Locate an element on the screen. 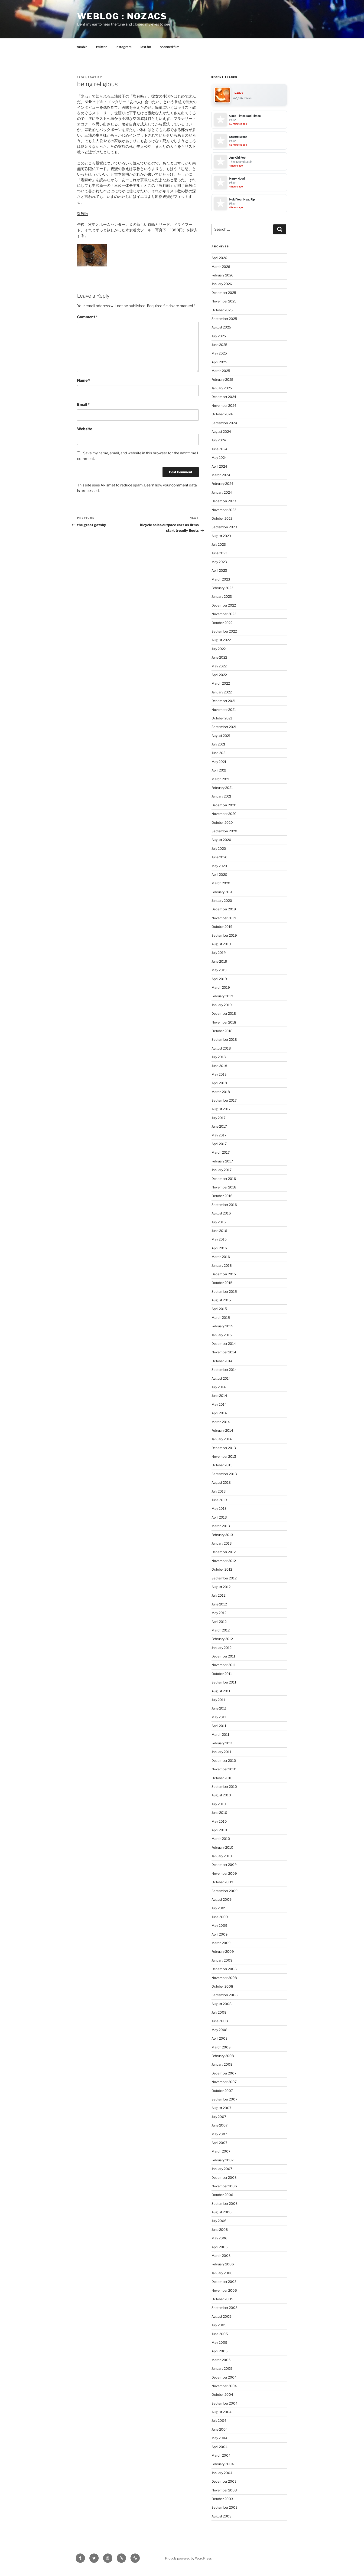 Image resolution: width=364 pixels, height=2576 pixels. May 2021 is located at coordinates (218, 768).